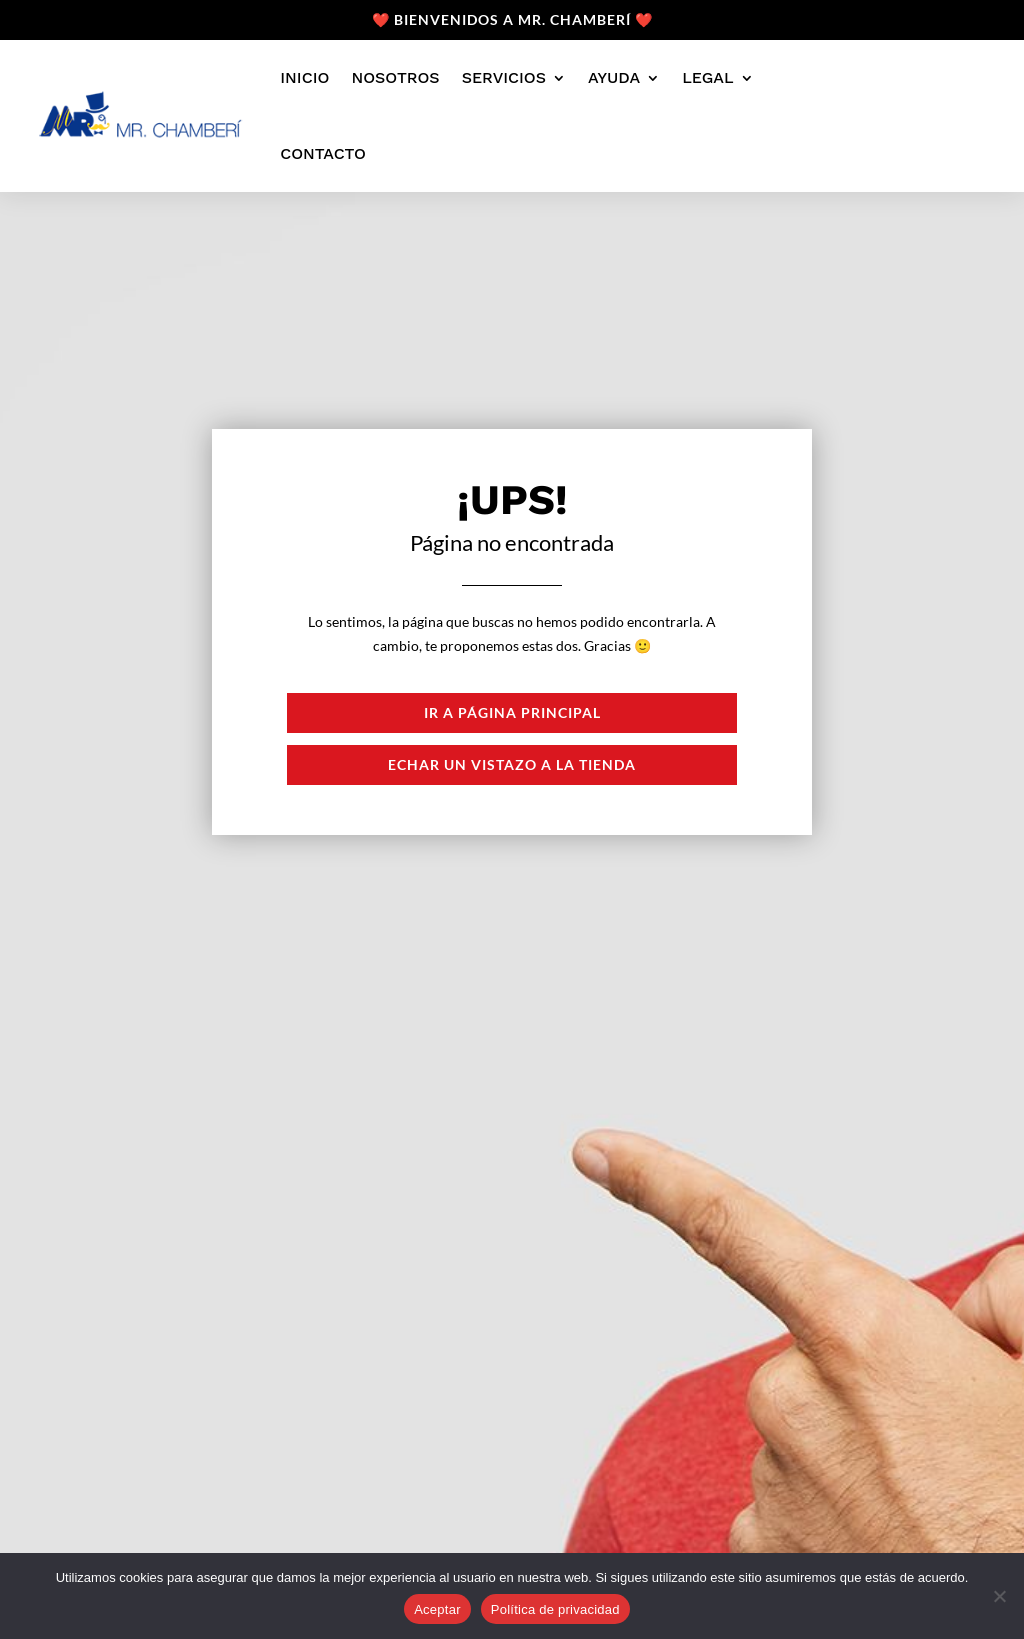  Describe the element at coordinates (437, 1609) in the screenshot. I see `Aceptar` at that location.